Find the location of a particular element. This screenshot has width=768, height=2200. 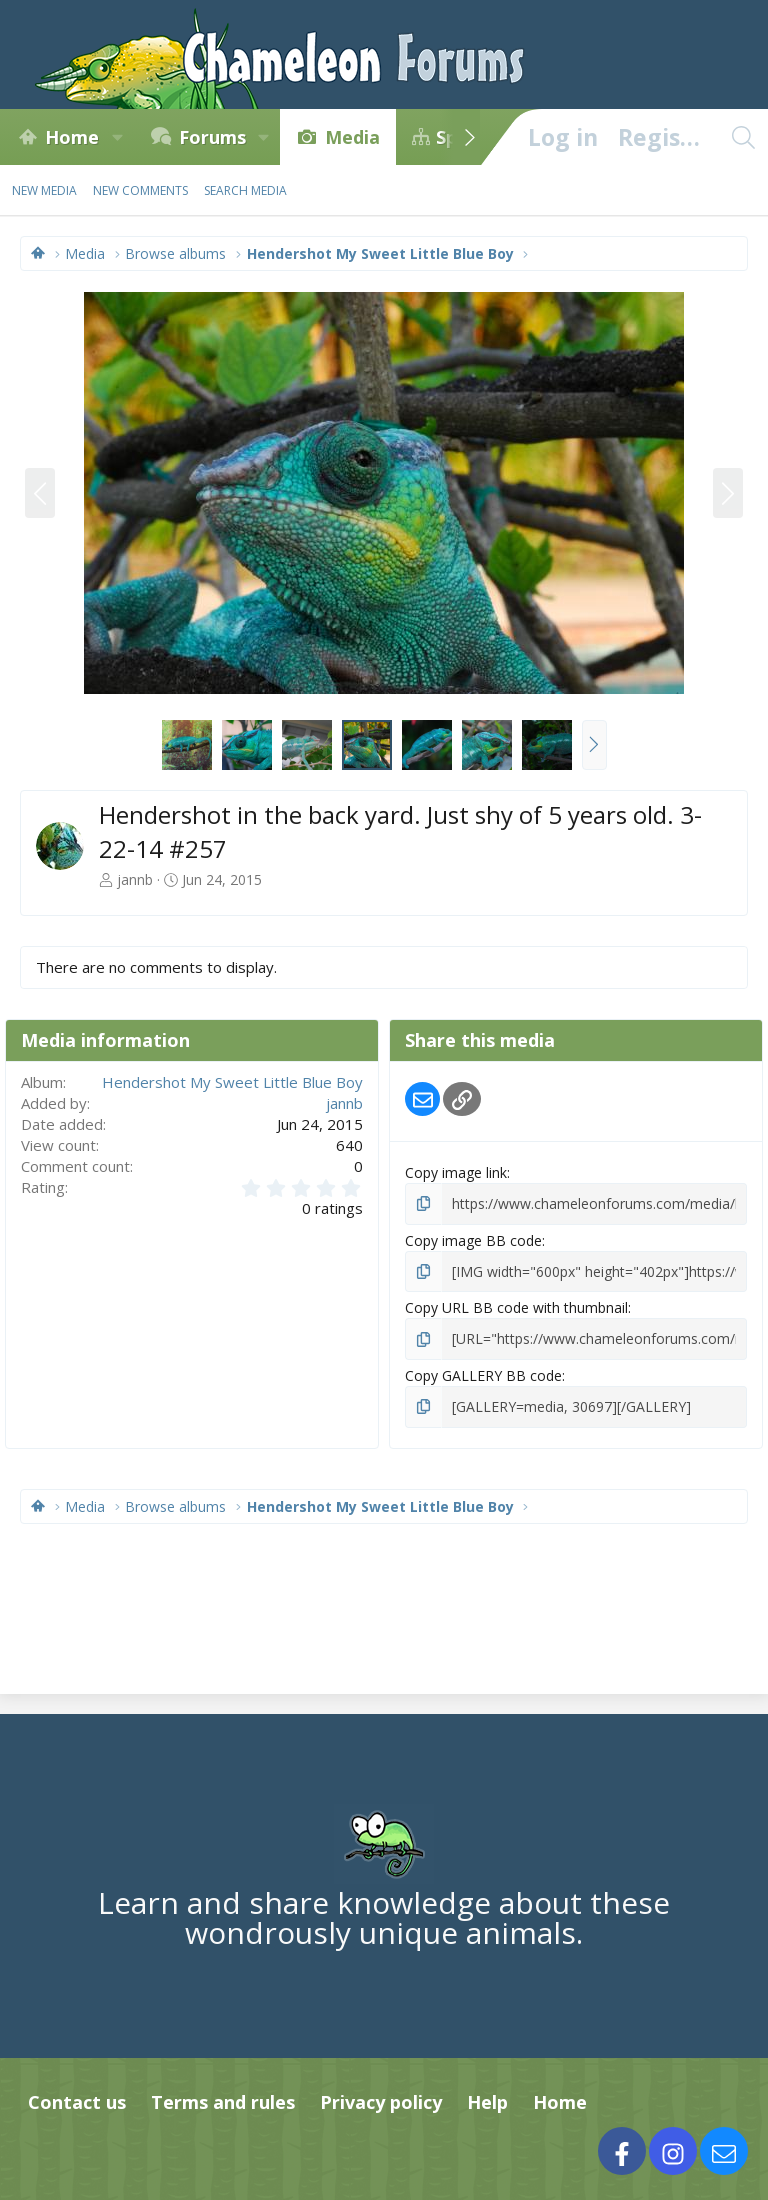

Hendershot My Sweet Little Blue Boy is located at coordinates (232, 1082).